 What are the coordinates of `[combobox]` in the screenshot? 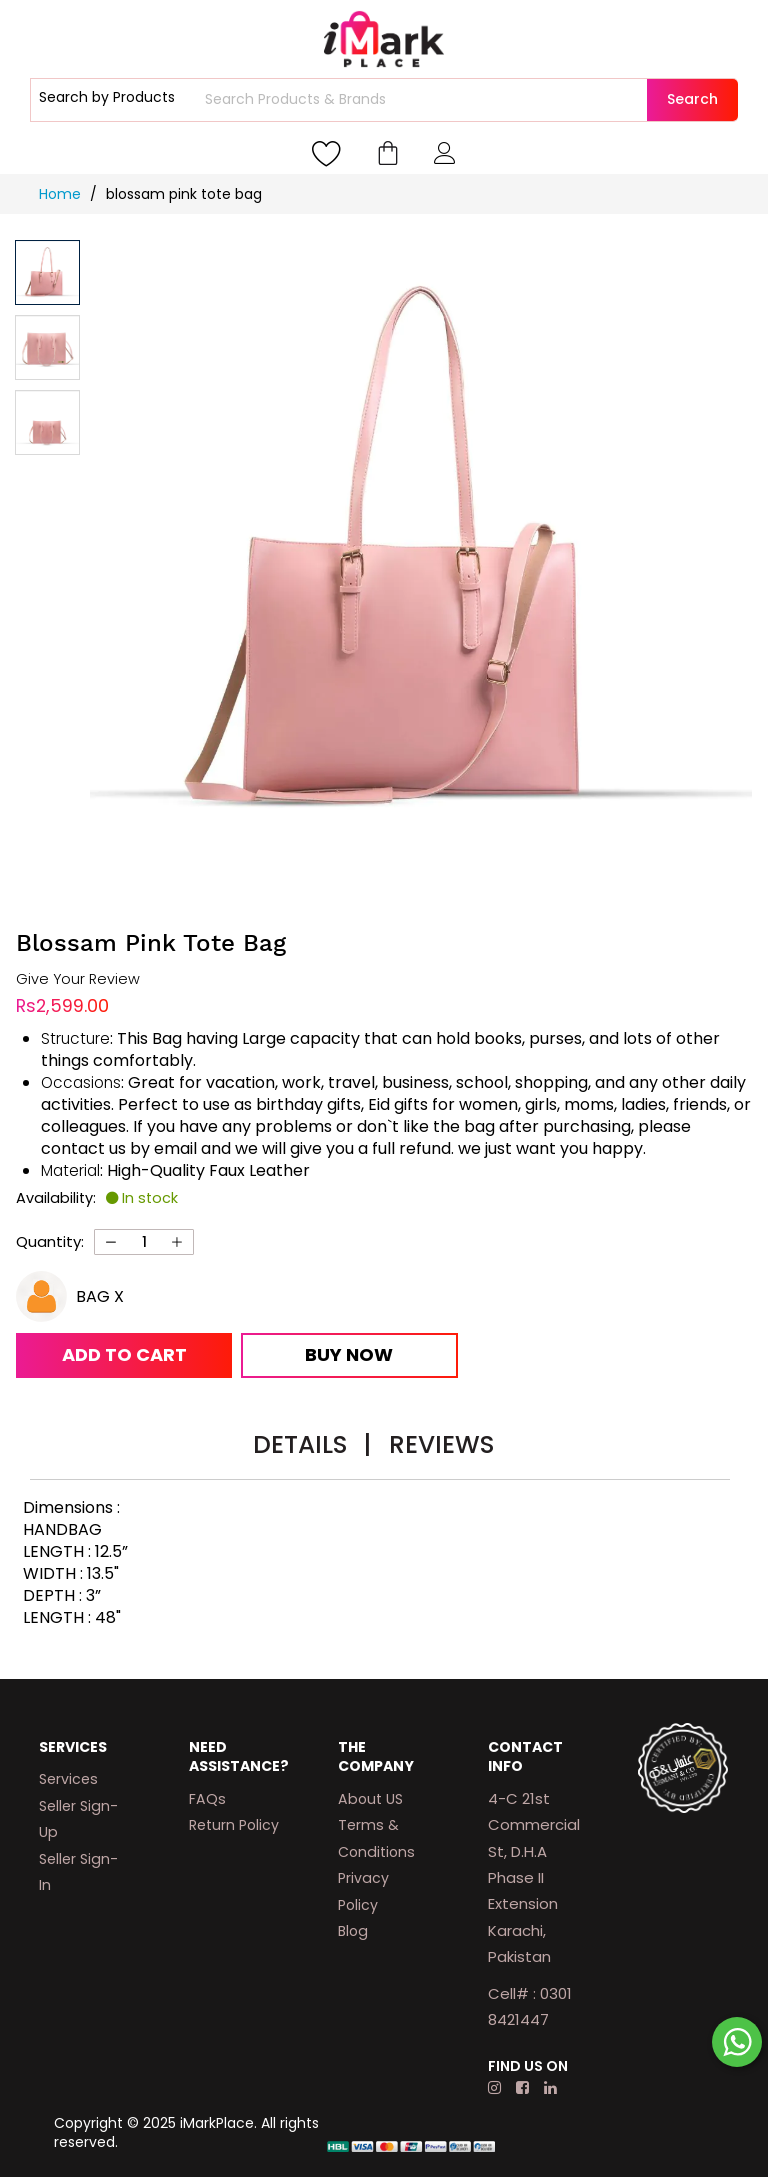 It's located at (423, 100).